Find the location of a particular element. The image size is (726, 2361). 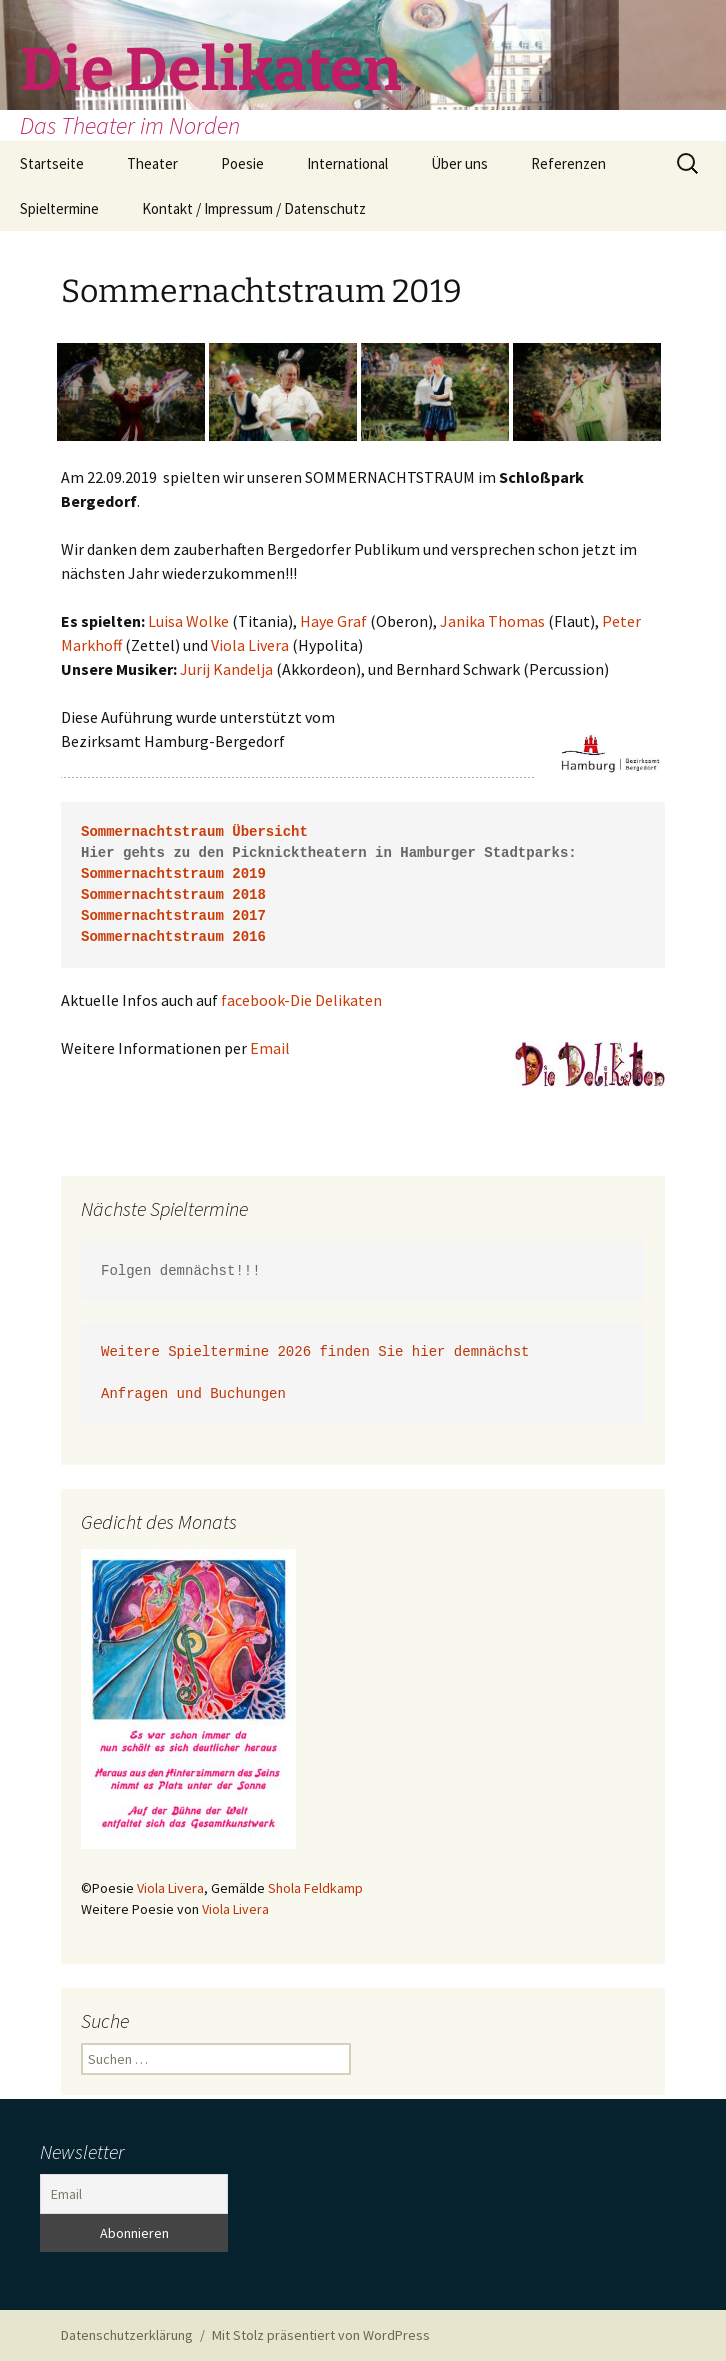

Shola Feldkamp is located at coordinates (315, 1888).